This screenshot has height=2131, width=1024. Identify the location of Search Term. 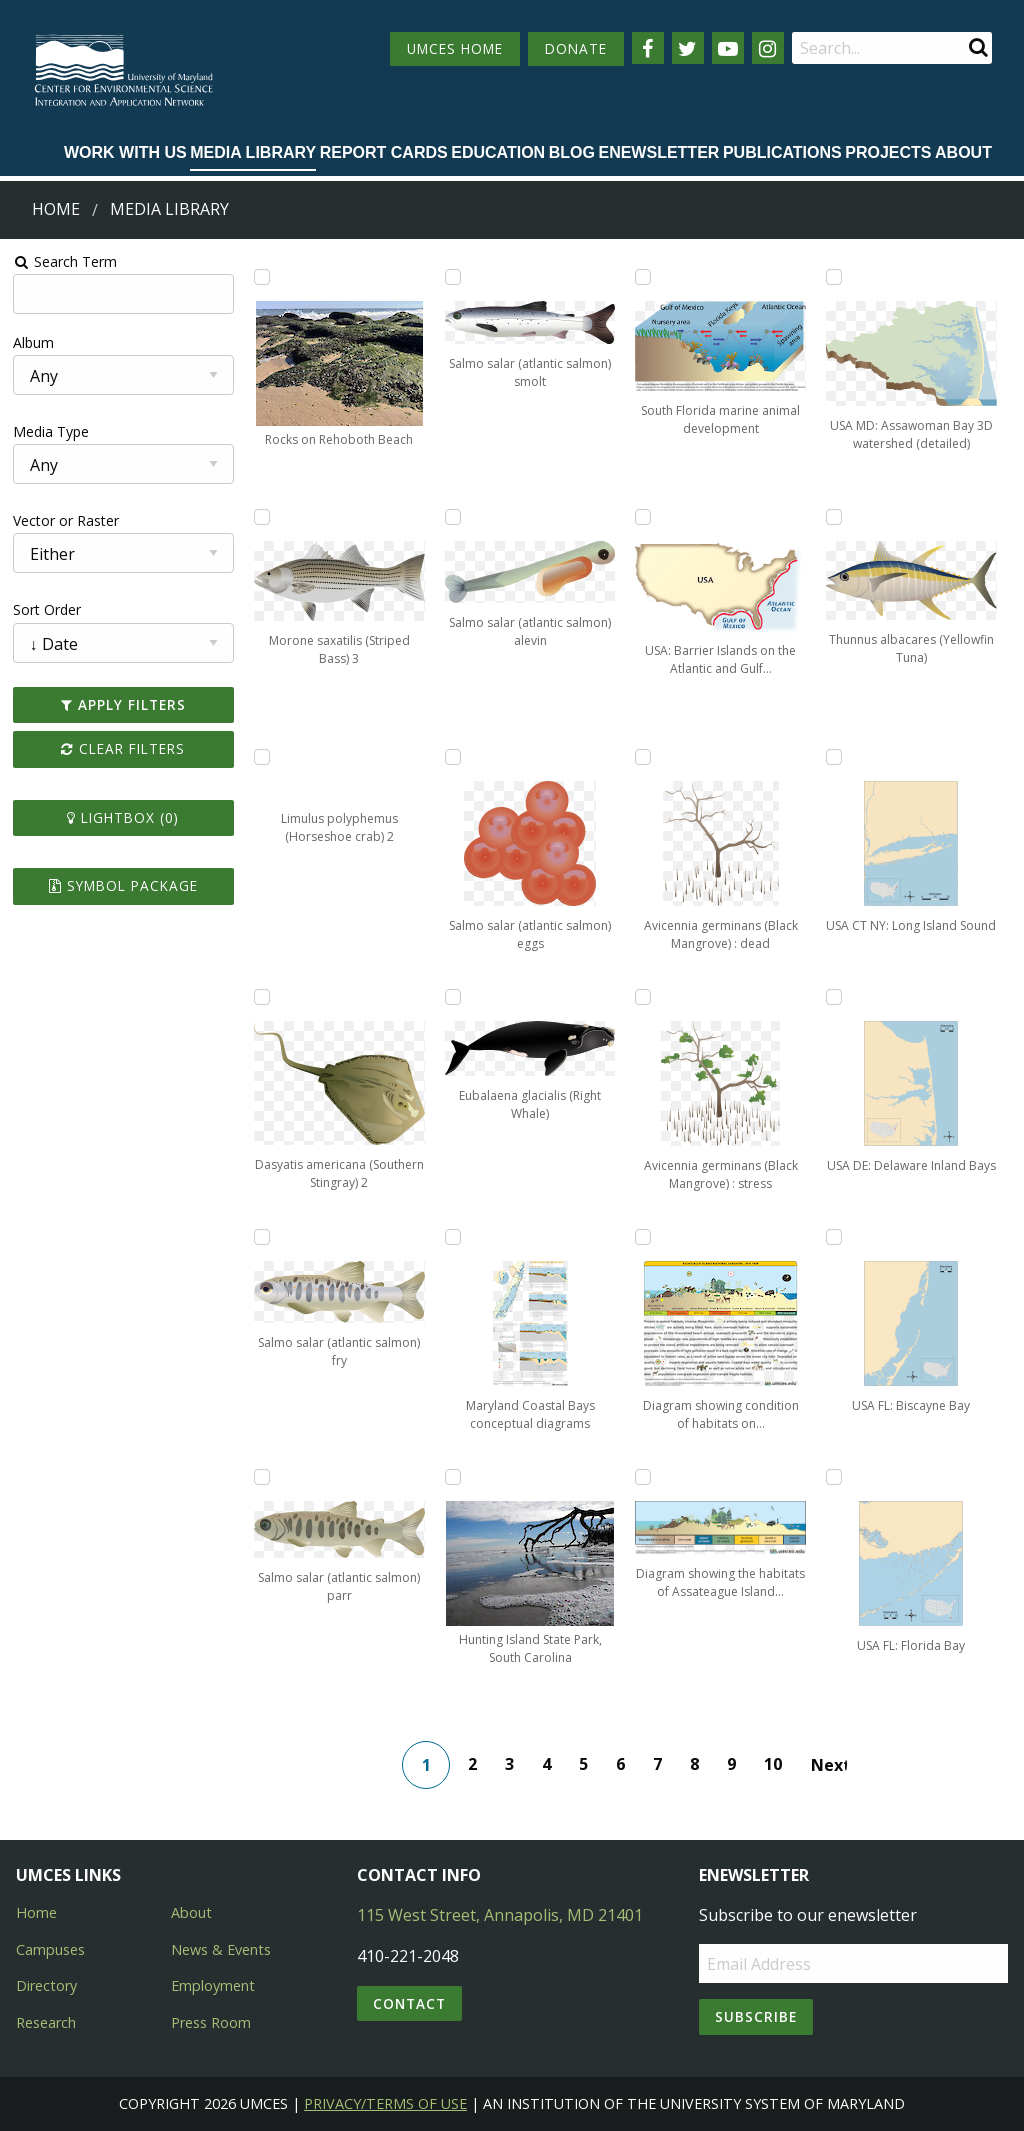
(65, 261).